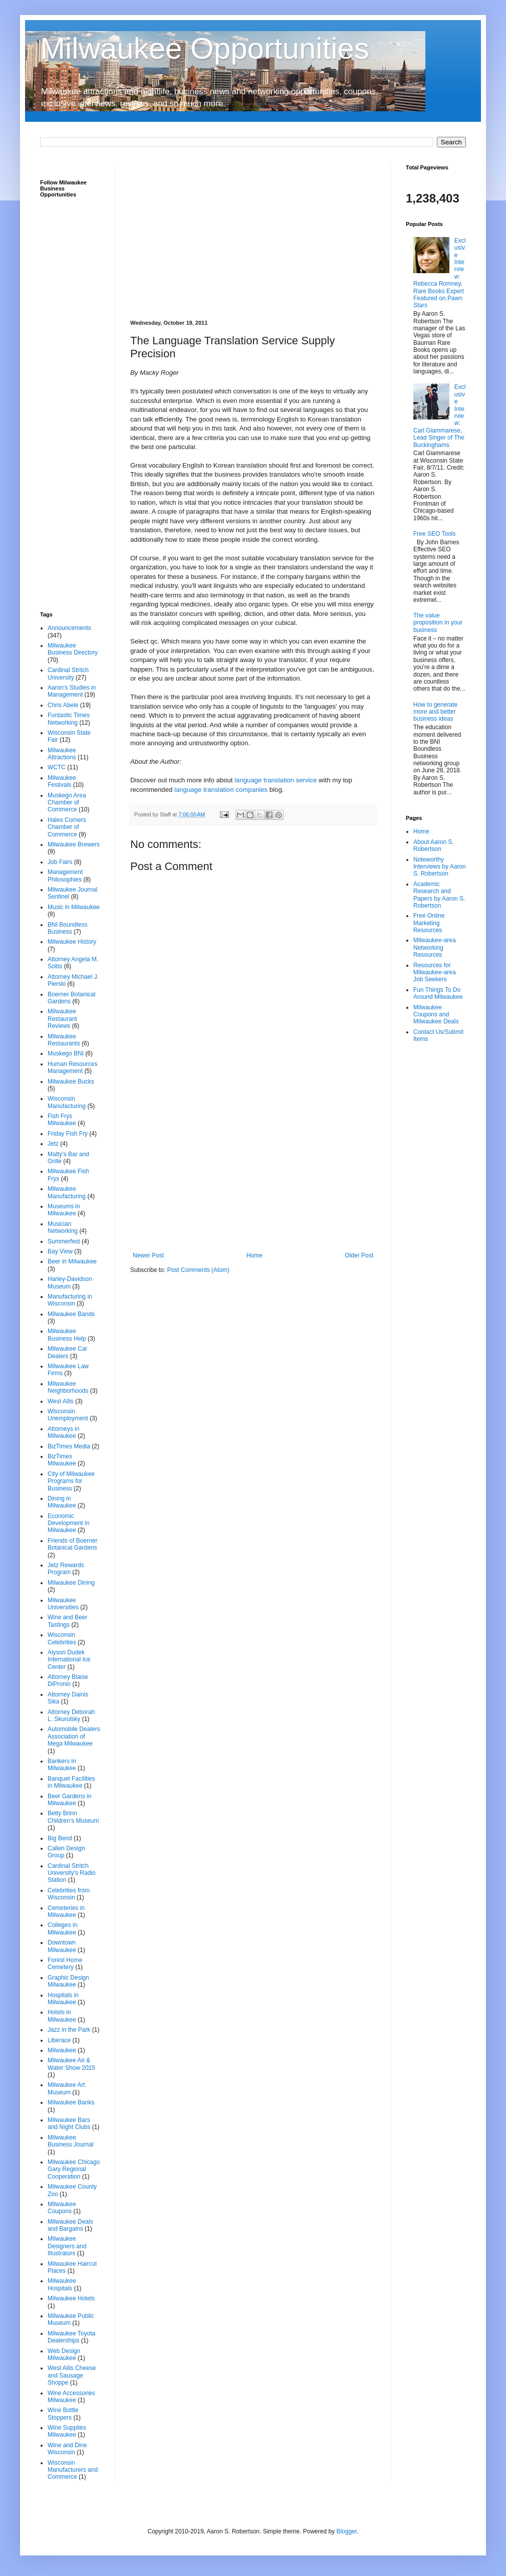  I want to click on How to generate more and better business ideas, so click(435, 712).